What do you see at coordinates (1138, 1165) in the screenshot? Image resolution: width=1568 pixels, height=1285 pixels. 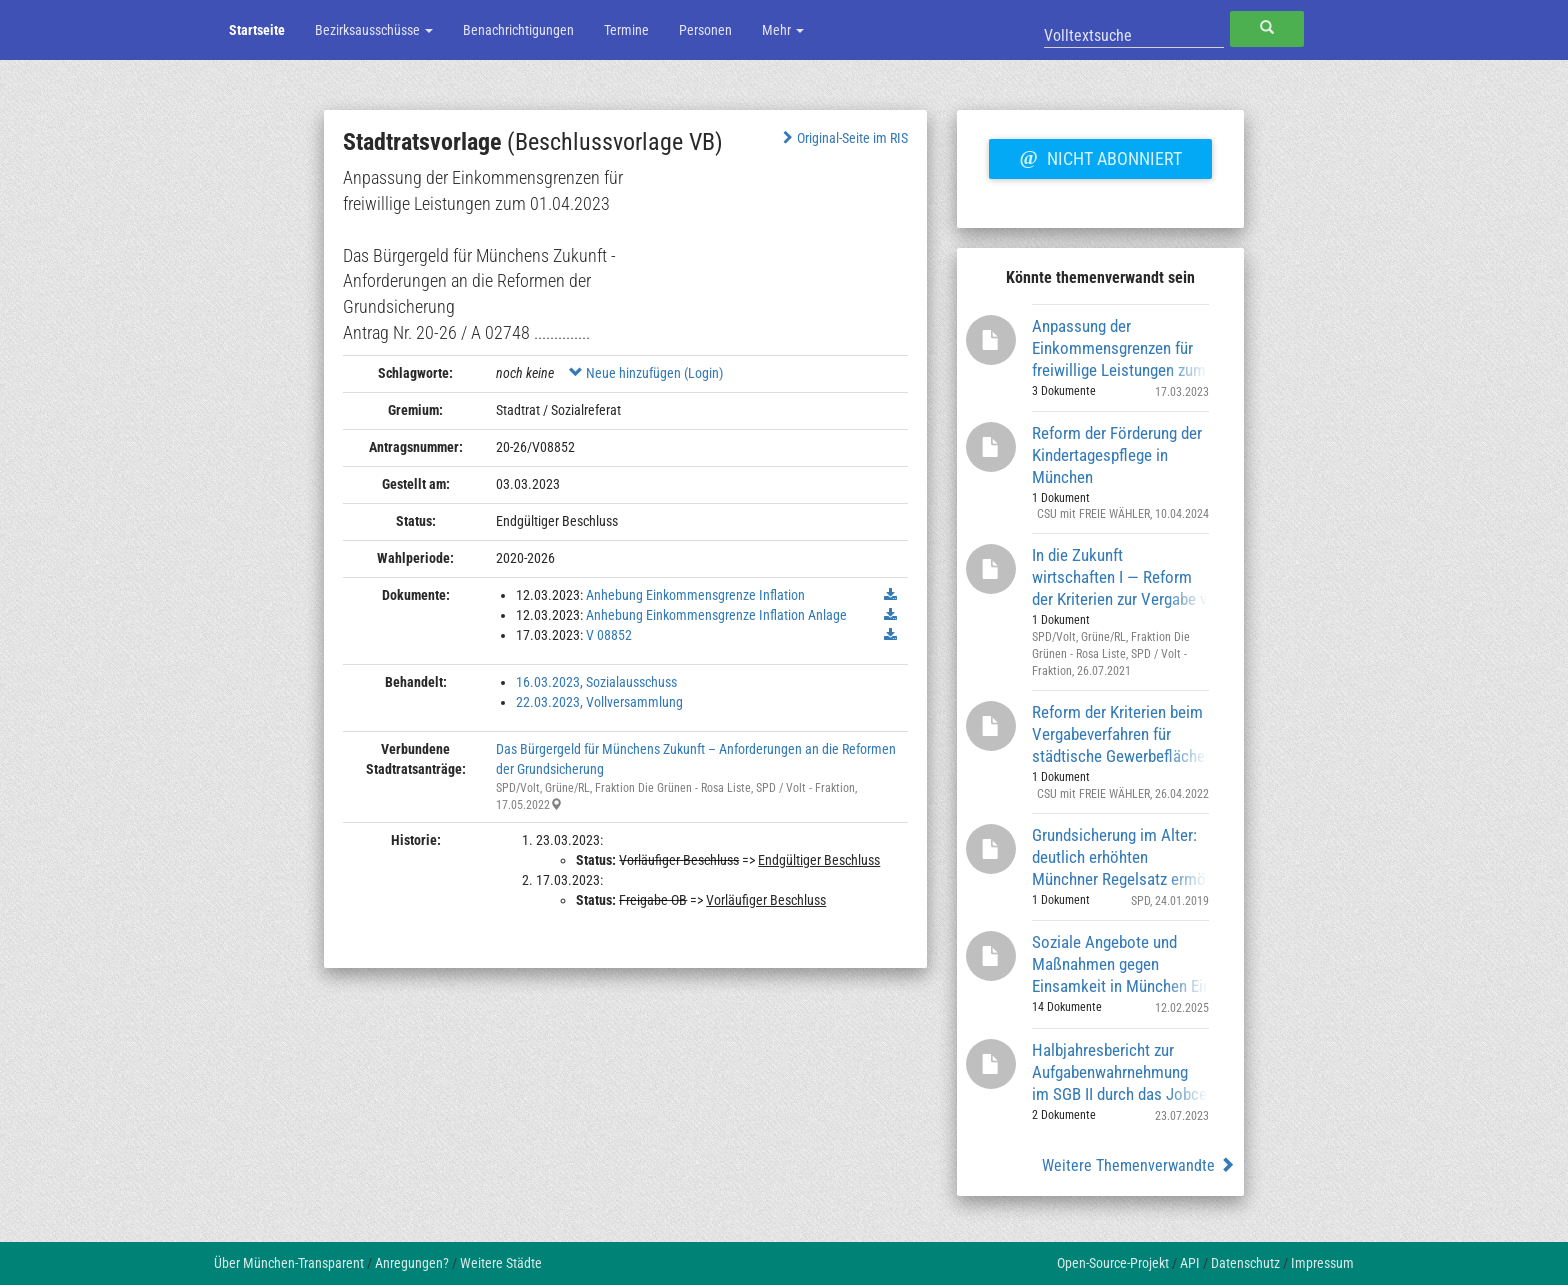 I see `Weitere Themenverwandte` at bounding box center [1138, 1165].